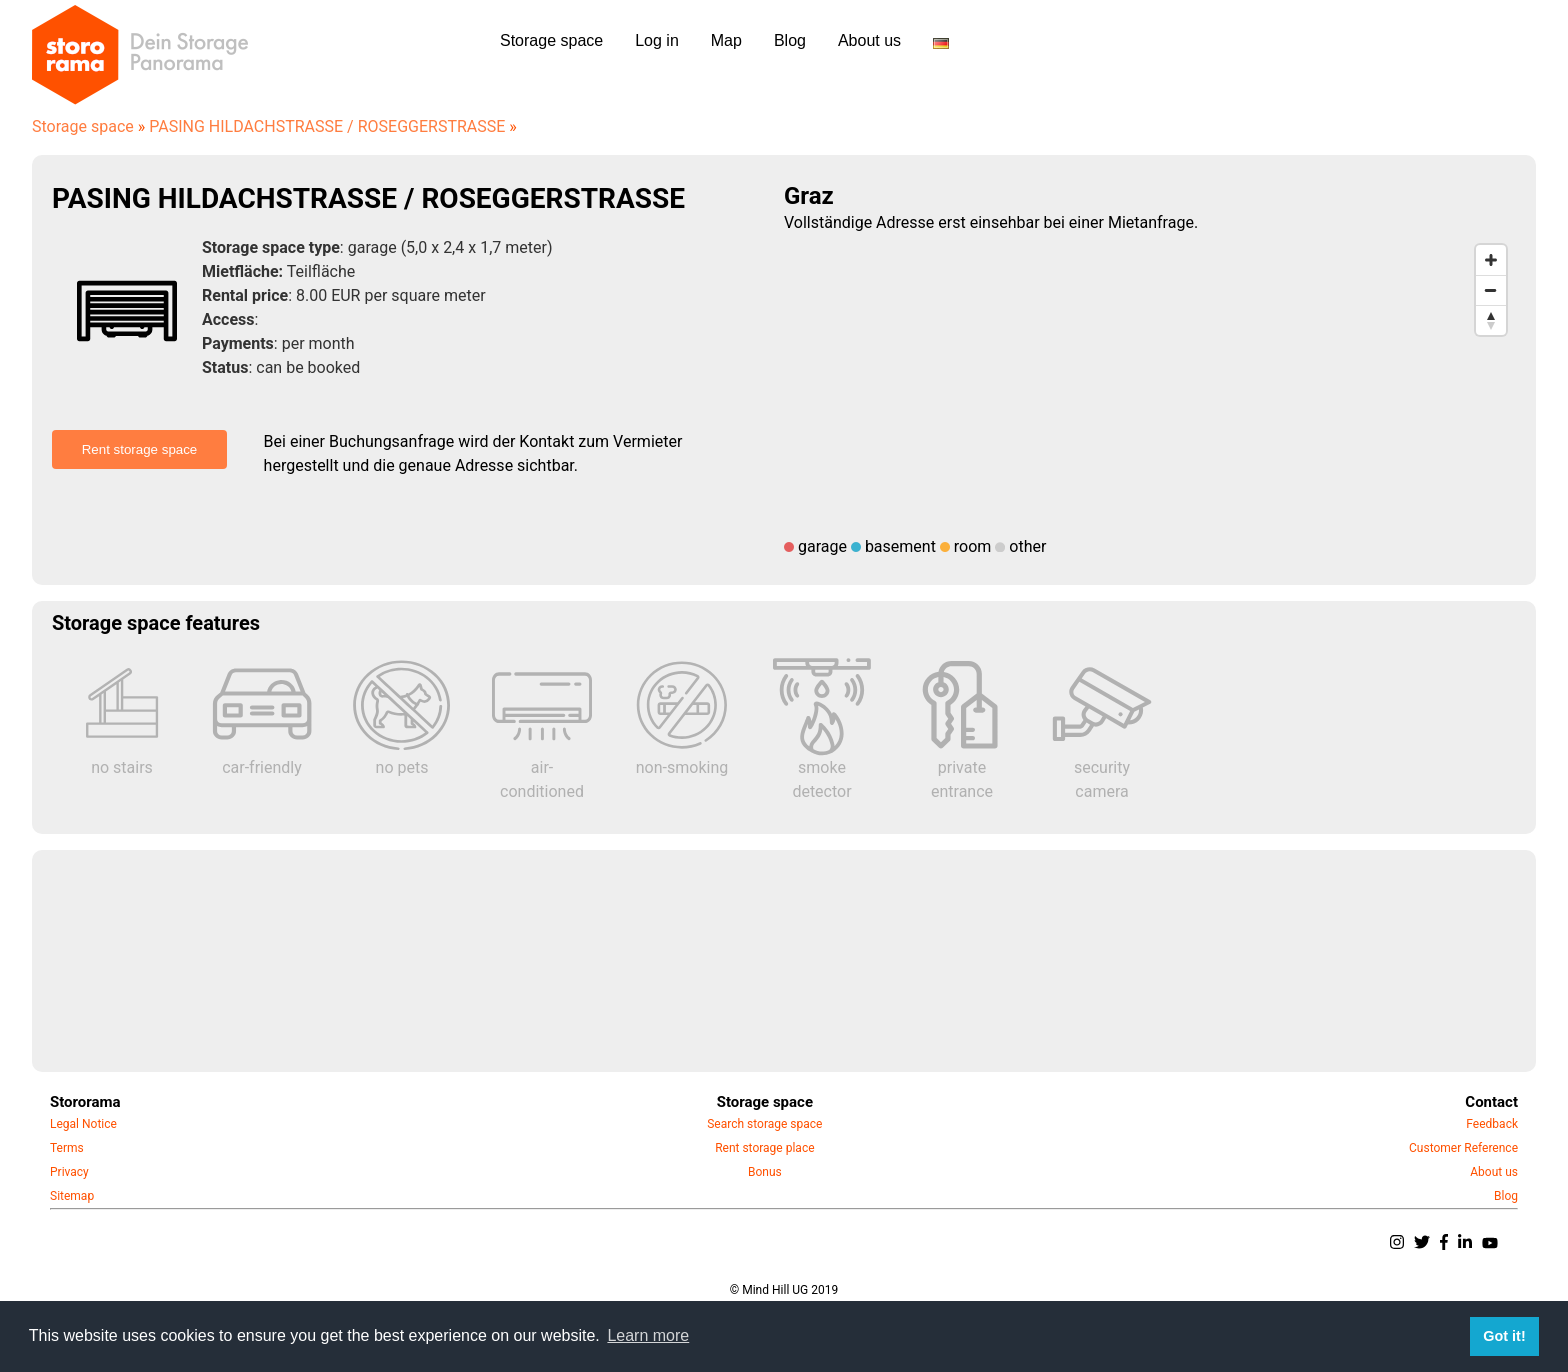 The image size is (1568, 1372). Describe the element at coordinates (88, 126) in the screenshot. I see `Storage space` at that location.